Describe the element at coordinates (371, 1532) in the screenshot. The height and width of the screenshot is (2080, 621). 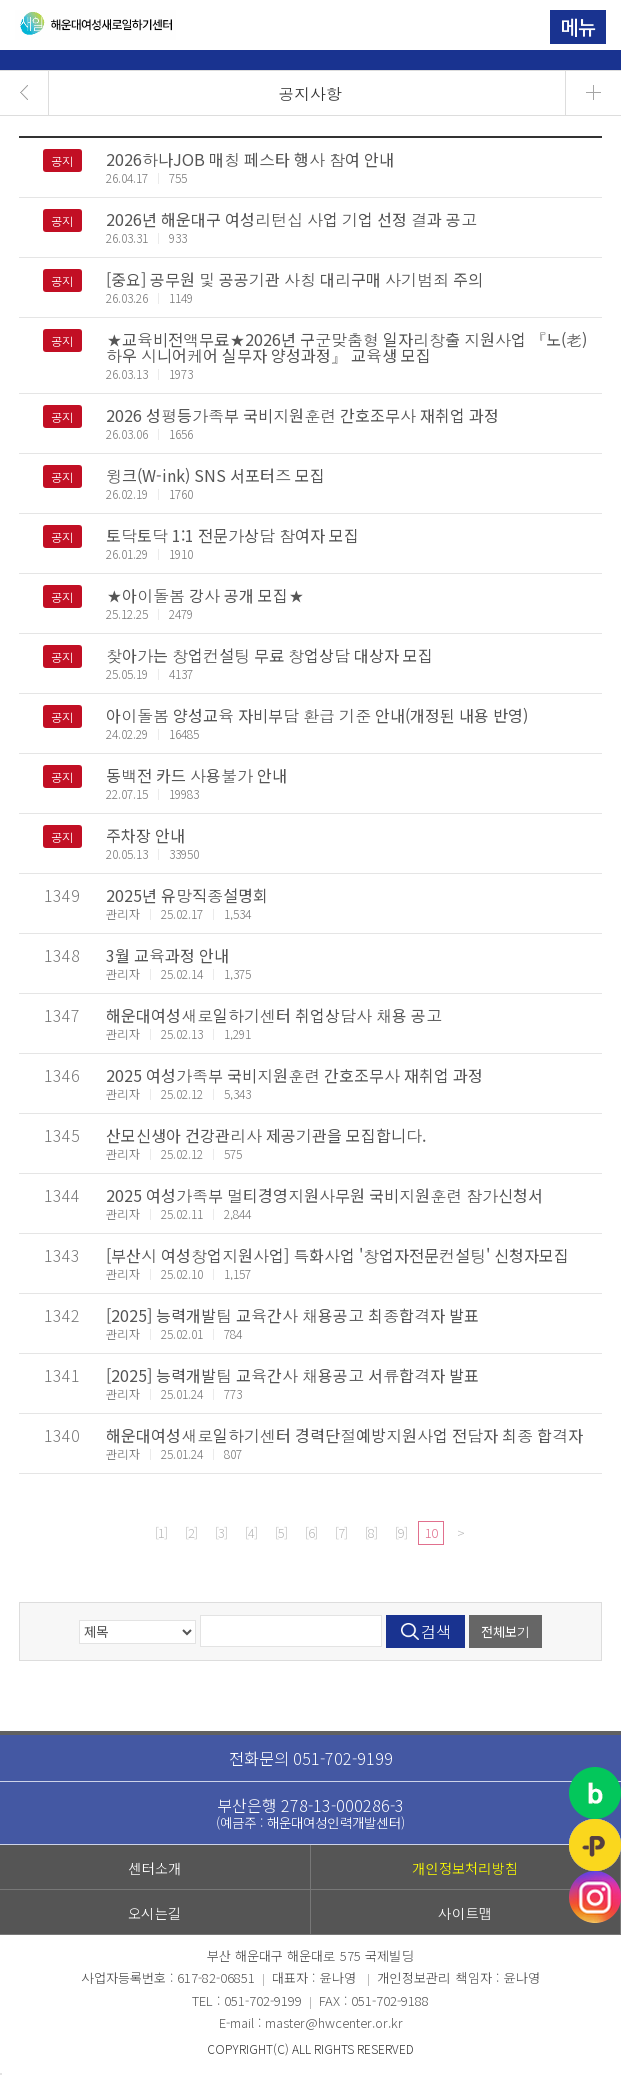
I see `[8]` at that location.